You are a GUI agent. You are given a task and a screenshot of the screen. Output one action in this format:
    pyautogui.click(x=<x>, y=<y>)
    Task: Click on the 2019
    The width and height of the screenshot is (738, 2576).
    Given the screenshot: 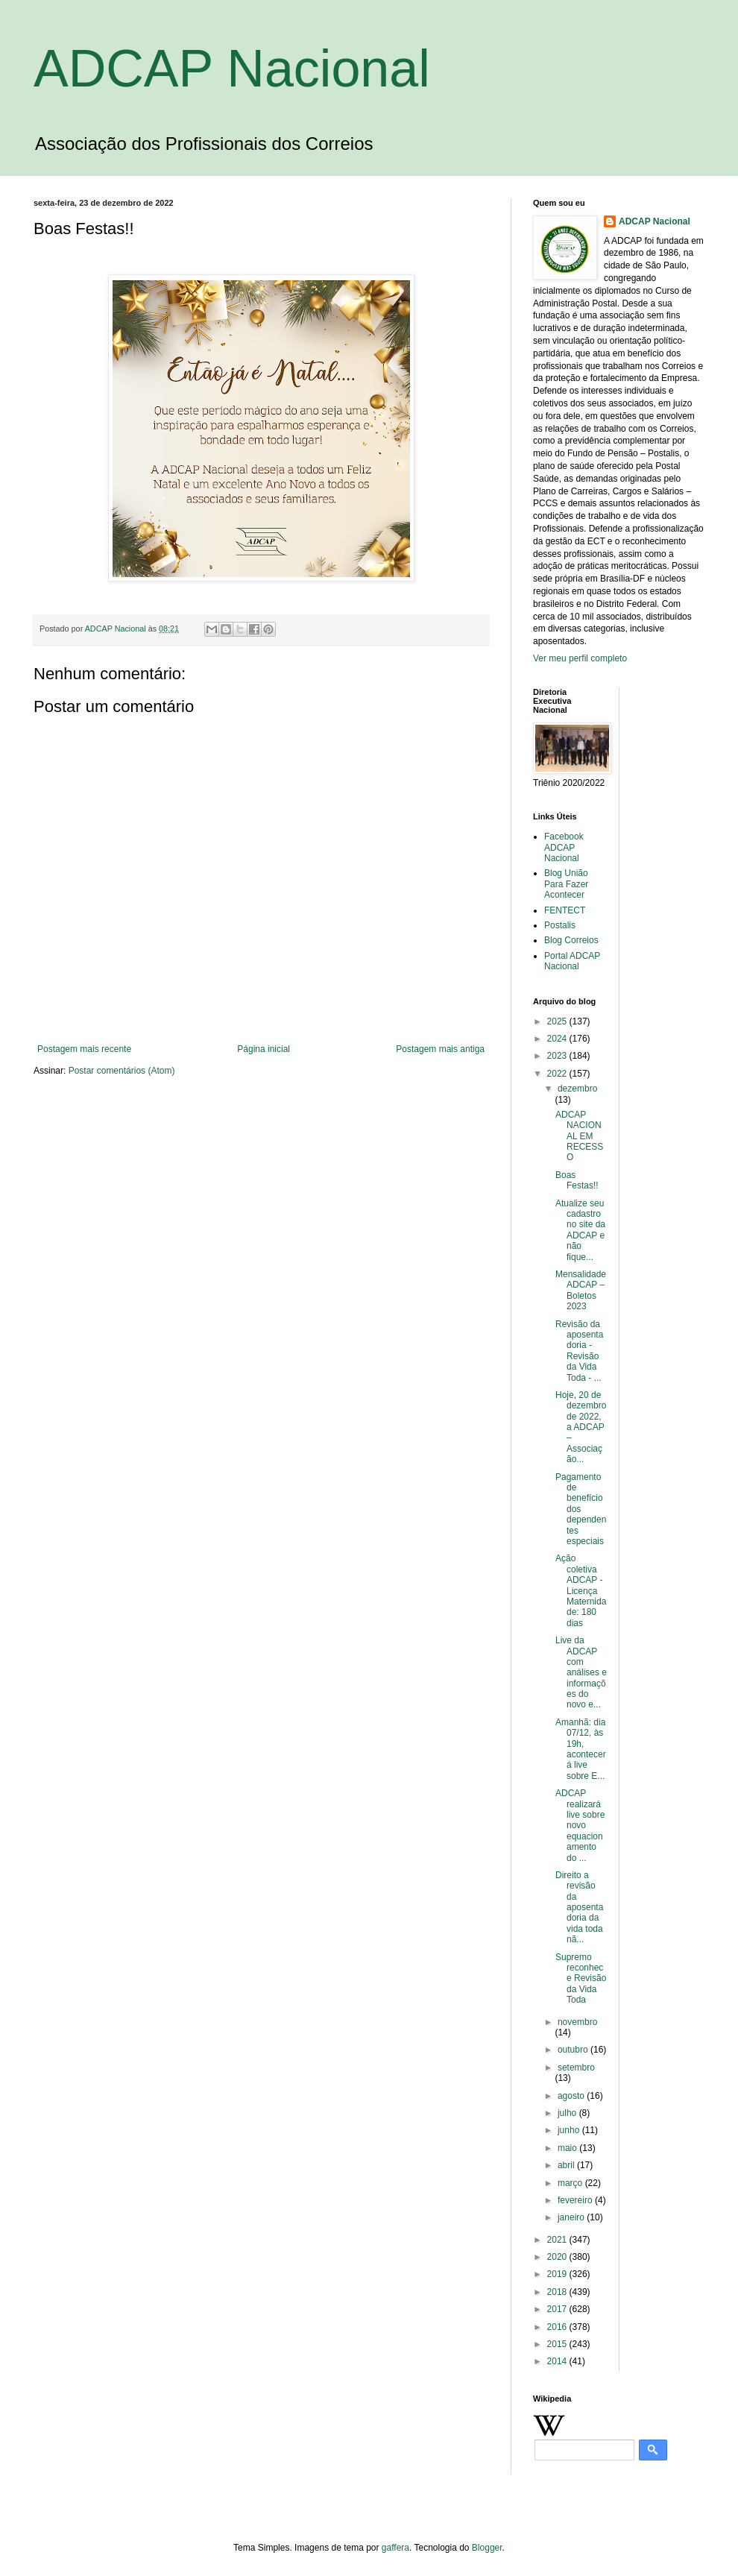 What is the action you would take?
    pyautogui.click(x=558, y=2274)
    